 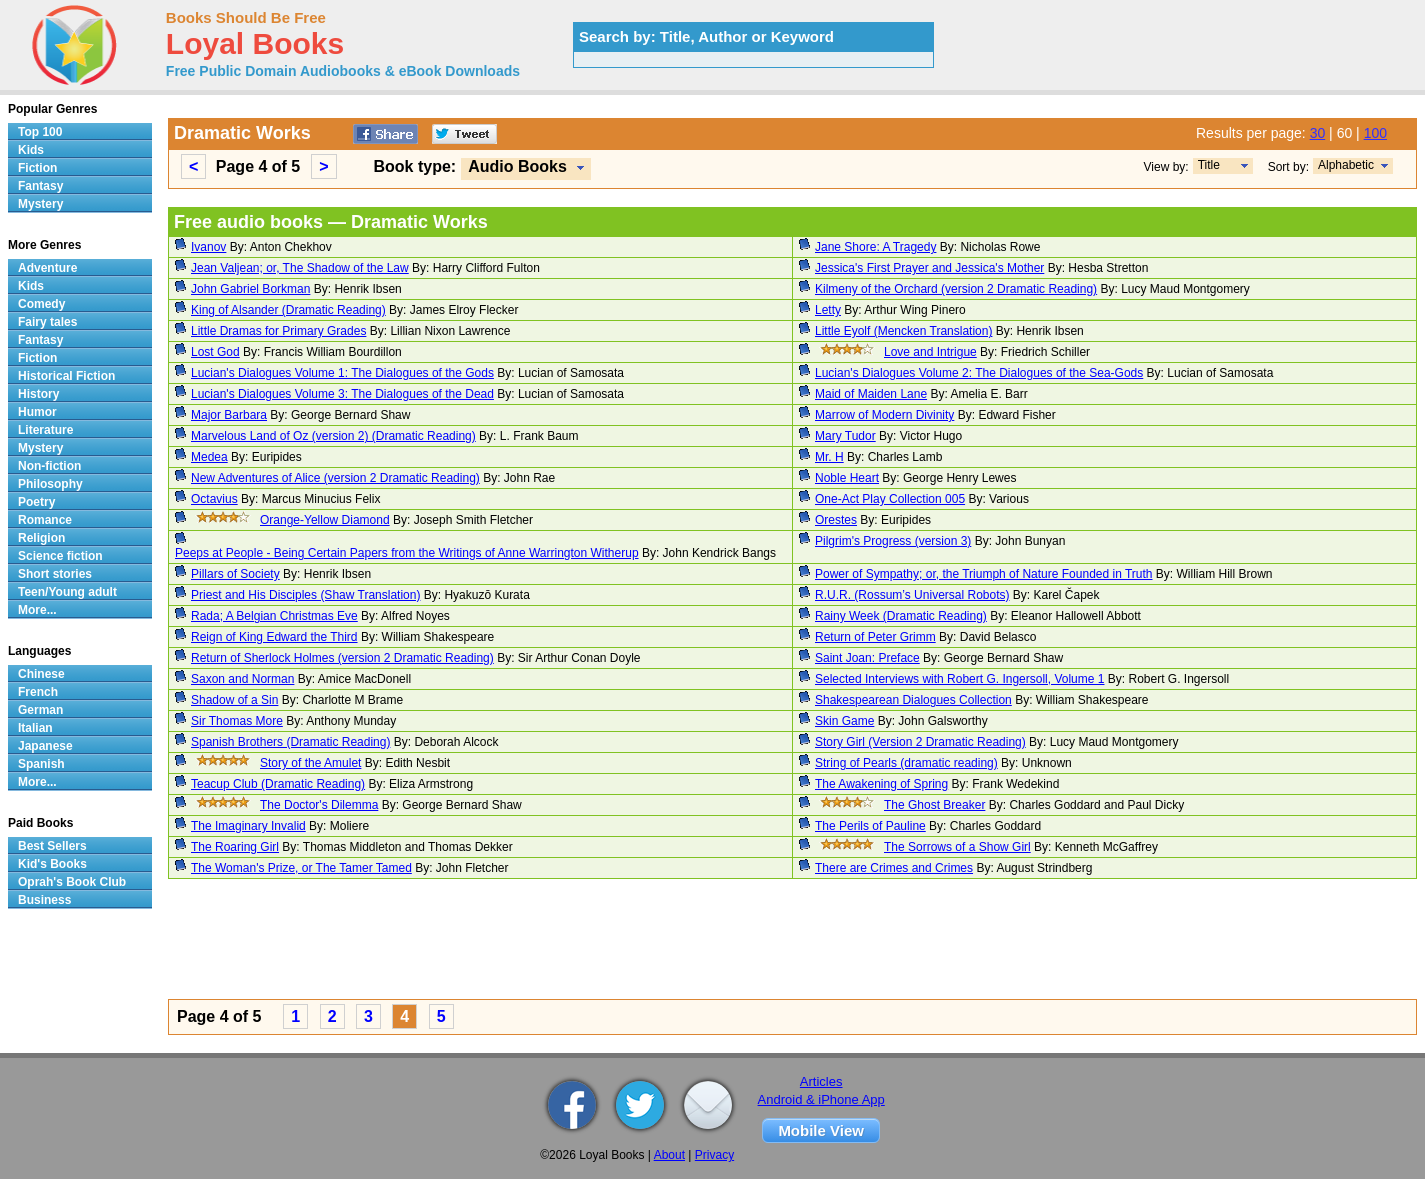 I want to click on Sir Thomas More, so click(x=237, y=721).